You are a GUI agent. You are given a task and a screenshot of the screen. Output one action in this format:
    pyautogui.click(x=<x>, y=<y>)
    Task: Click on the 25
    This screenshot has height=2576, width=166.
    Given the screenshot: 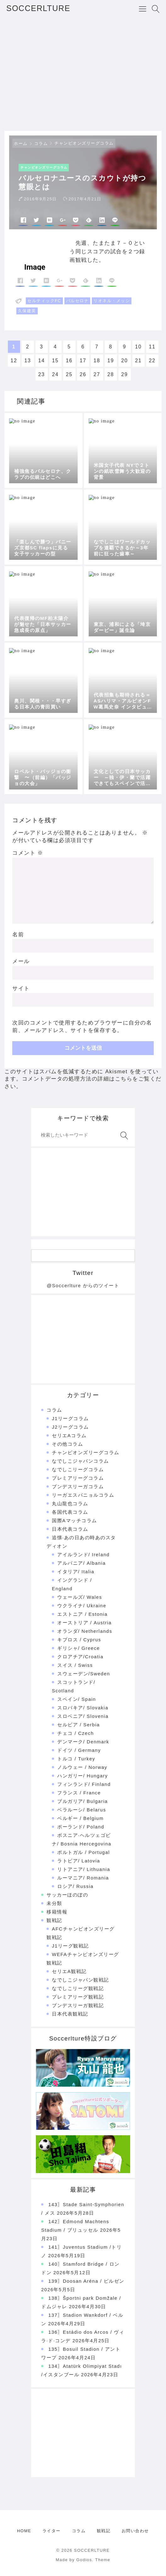 What is the action you would take?
    pyautogui.click(x=69, y=374)
    